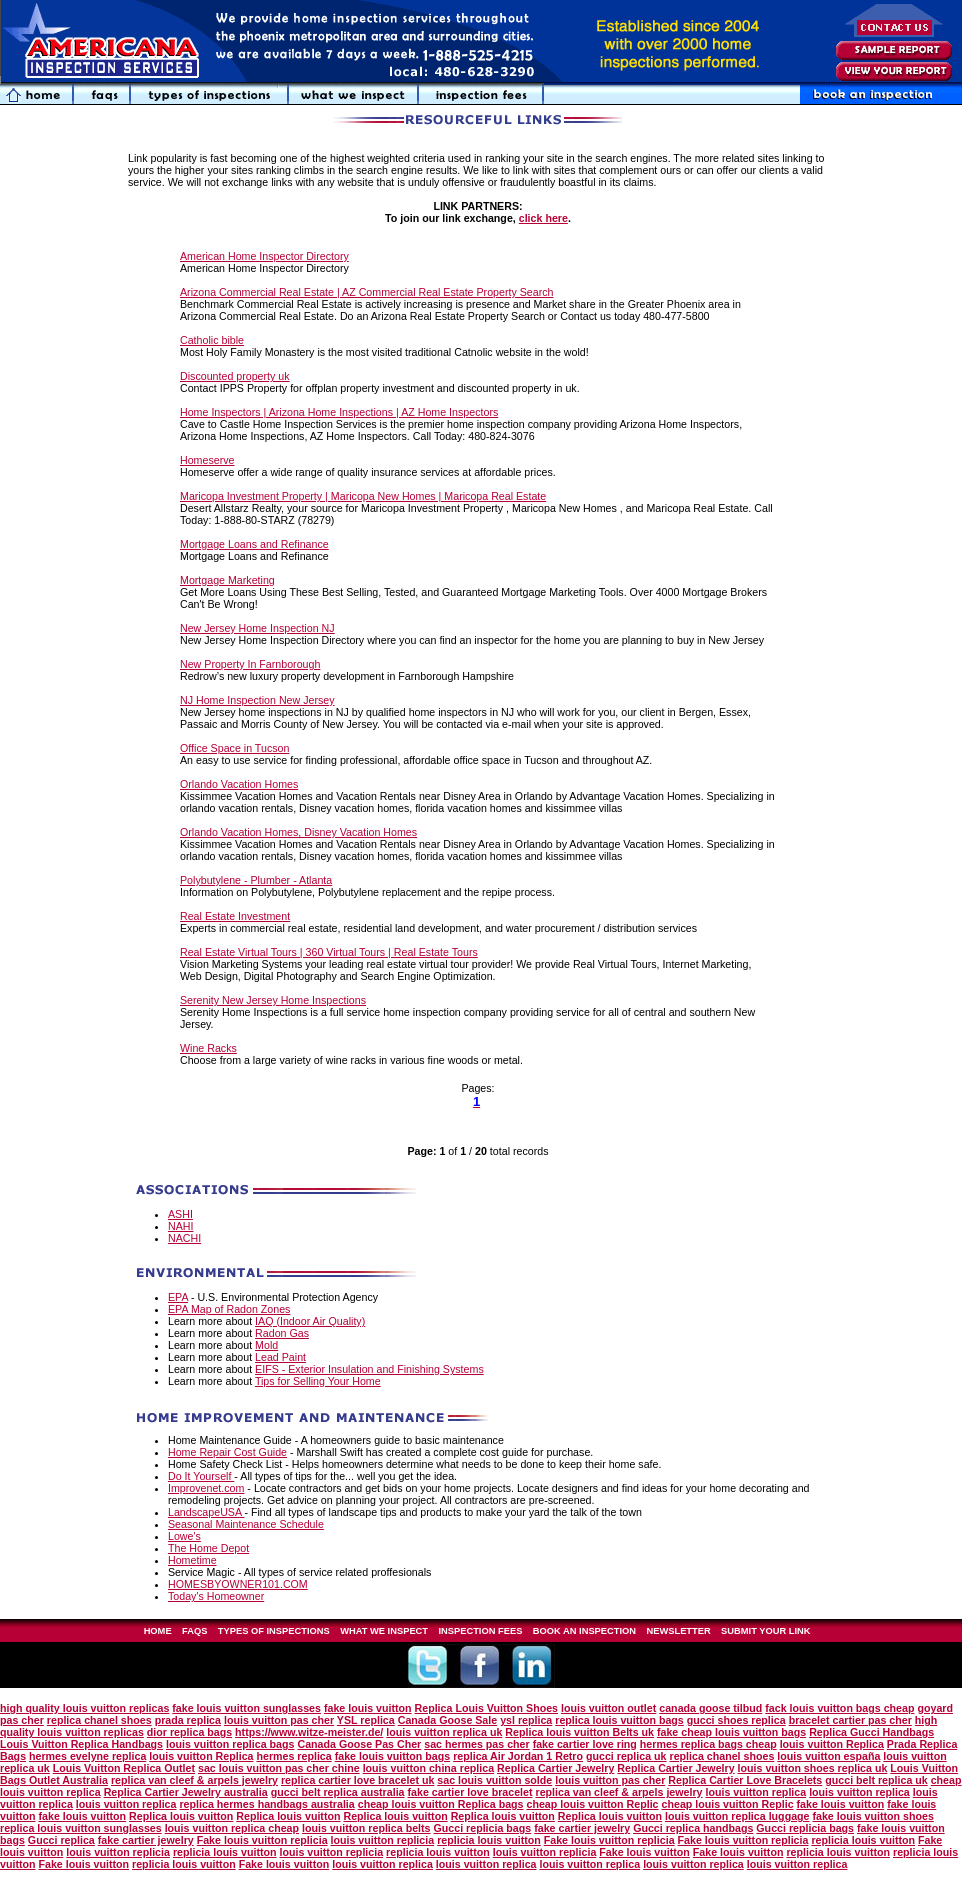 The width and height of the screenshot is (962, 1884). Describe the element at coordinates (194, 1780) in the screenshot. I see `replica van cleef & arpels jewelry` at that location.